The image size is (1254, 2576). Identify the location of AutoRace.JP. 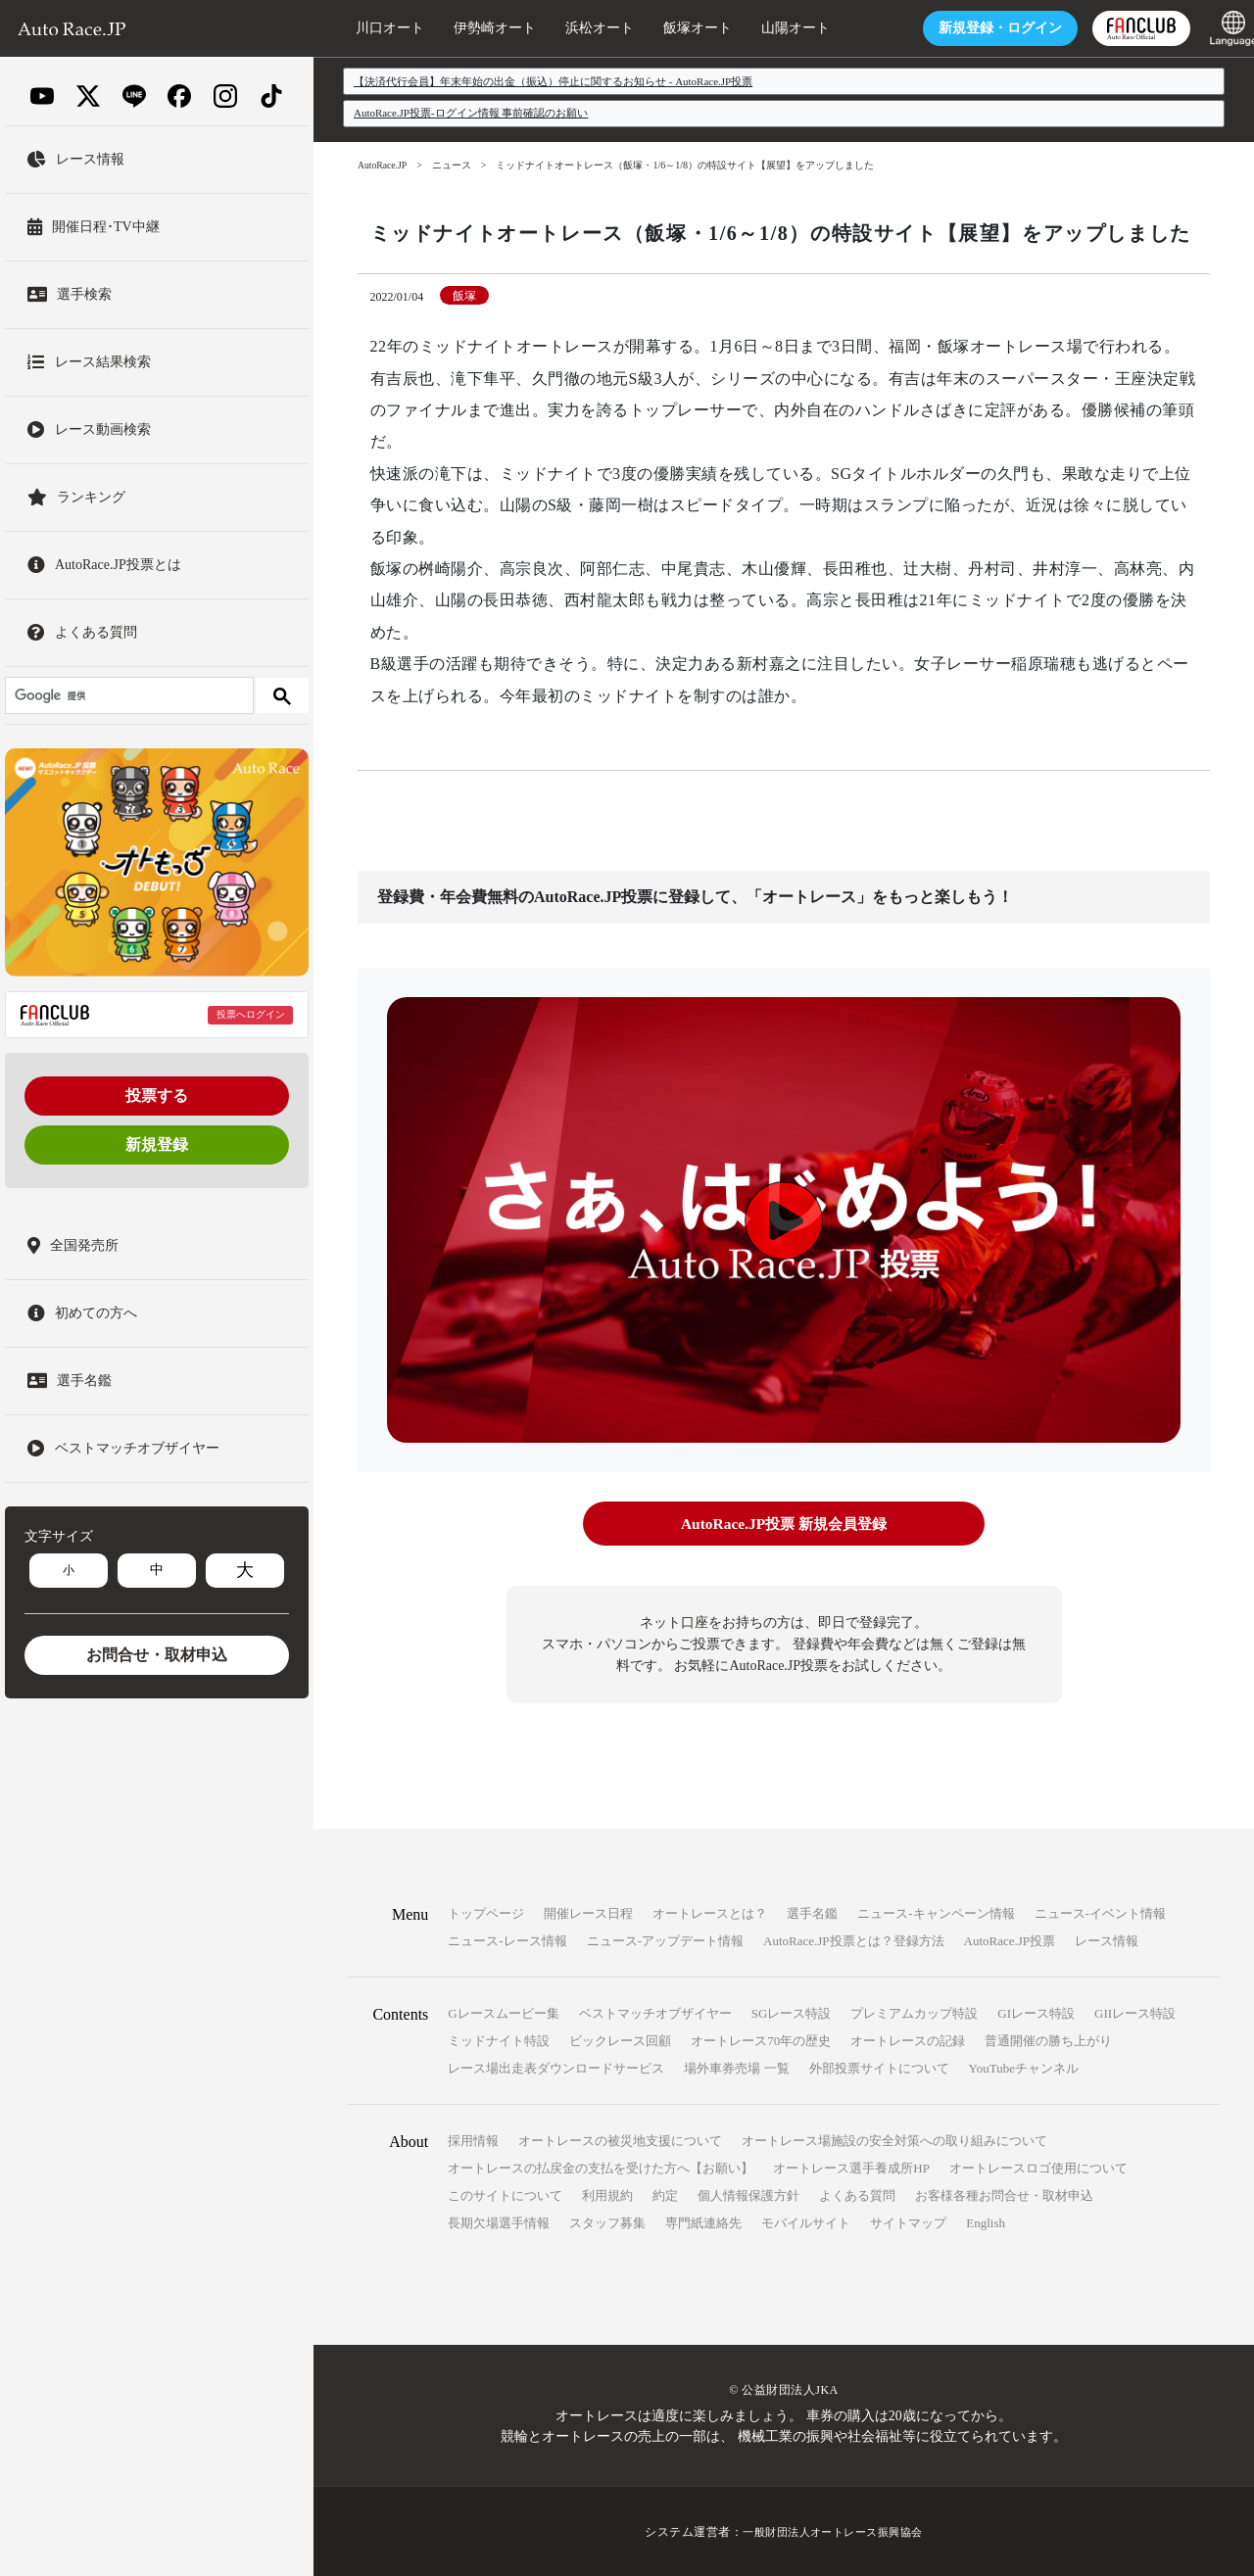
(383, 165).